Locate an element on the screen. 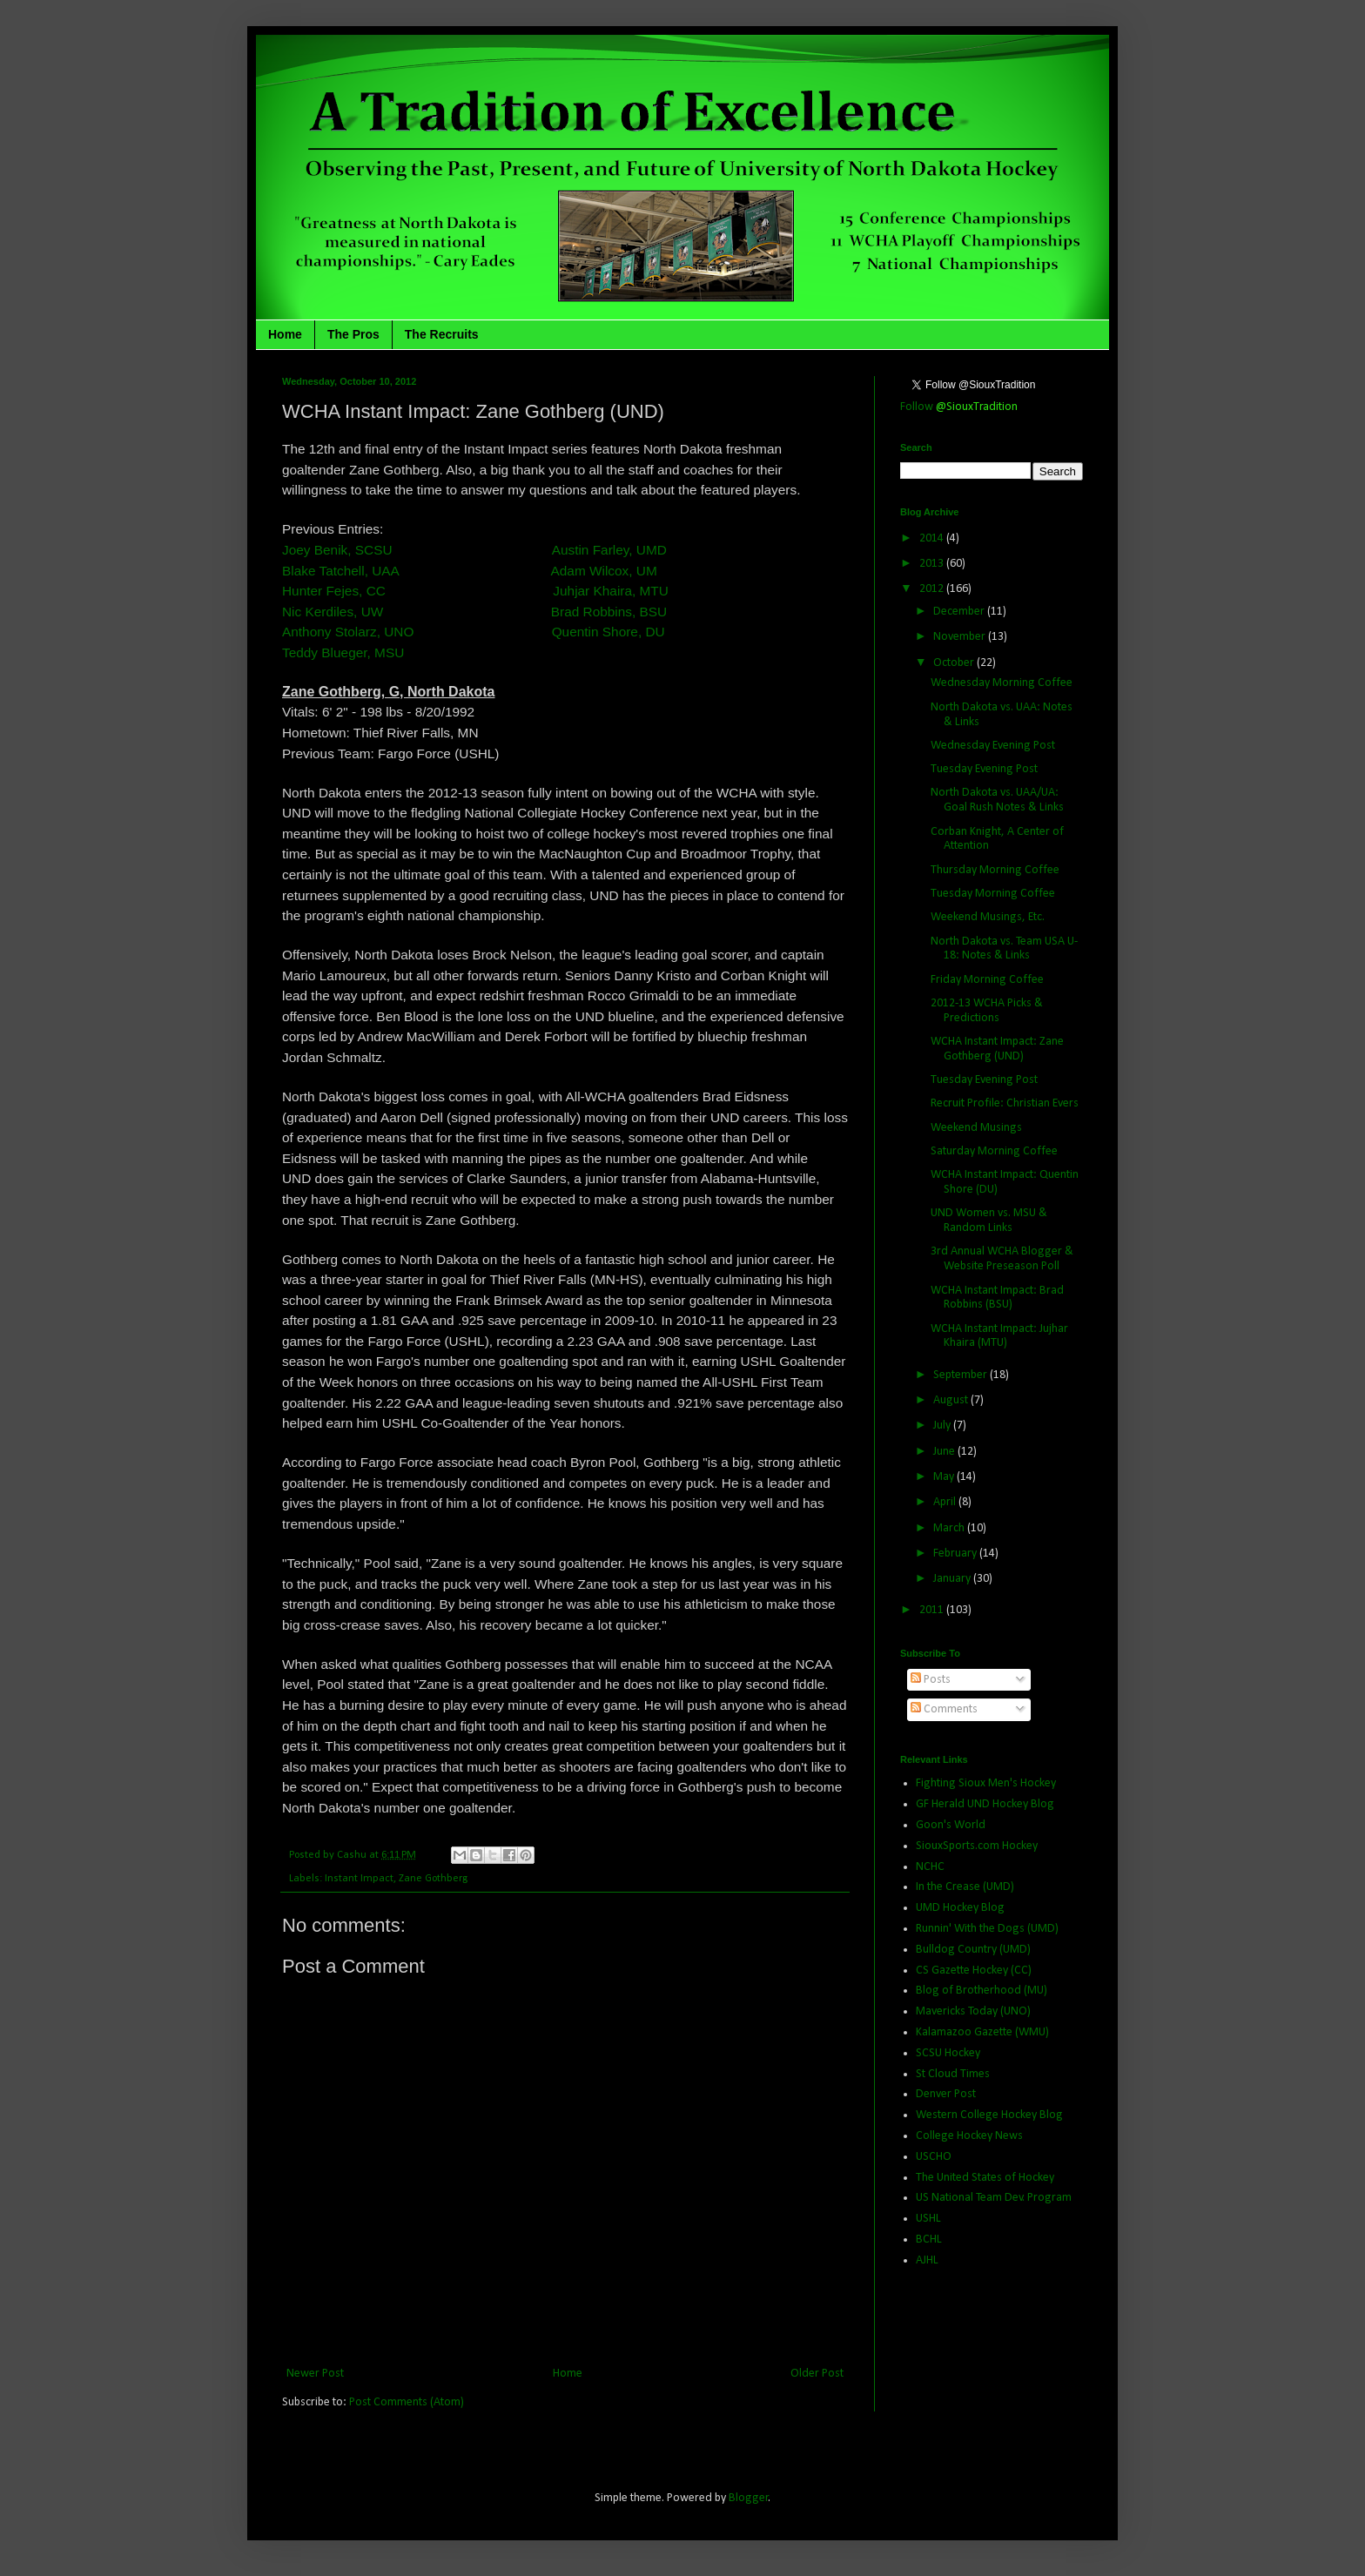  2011 is located at coordinates (932, 1610).